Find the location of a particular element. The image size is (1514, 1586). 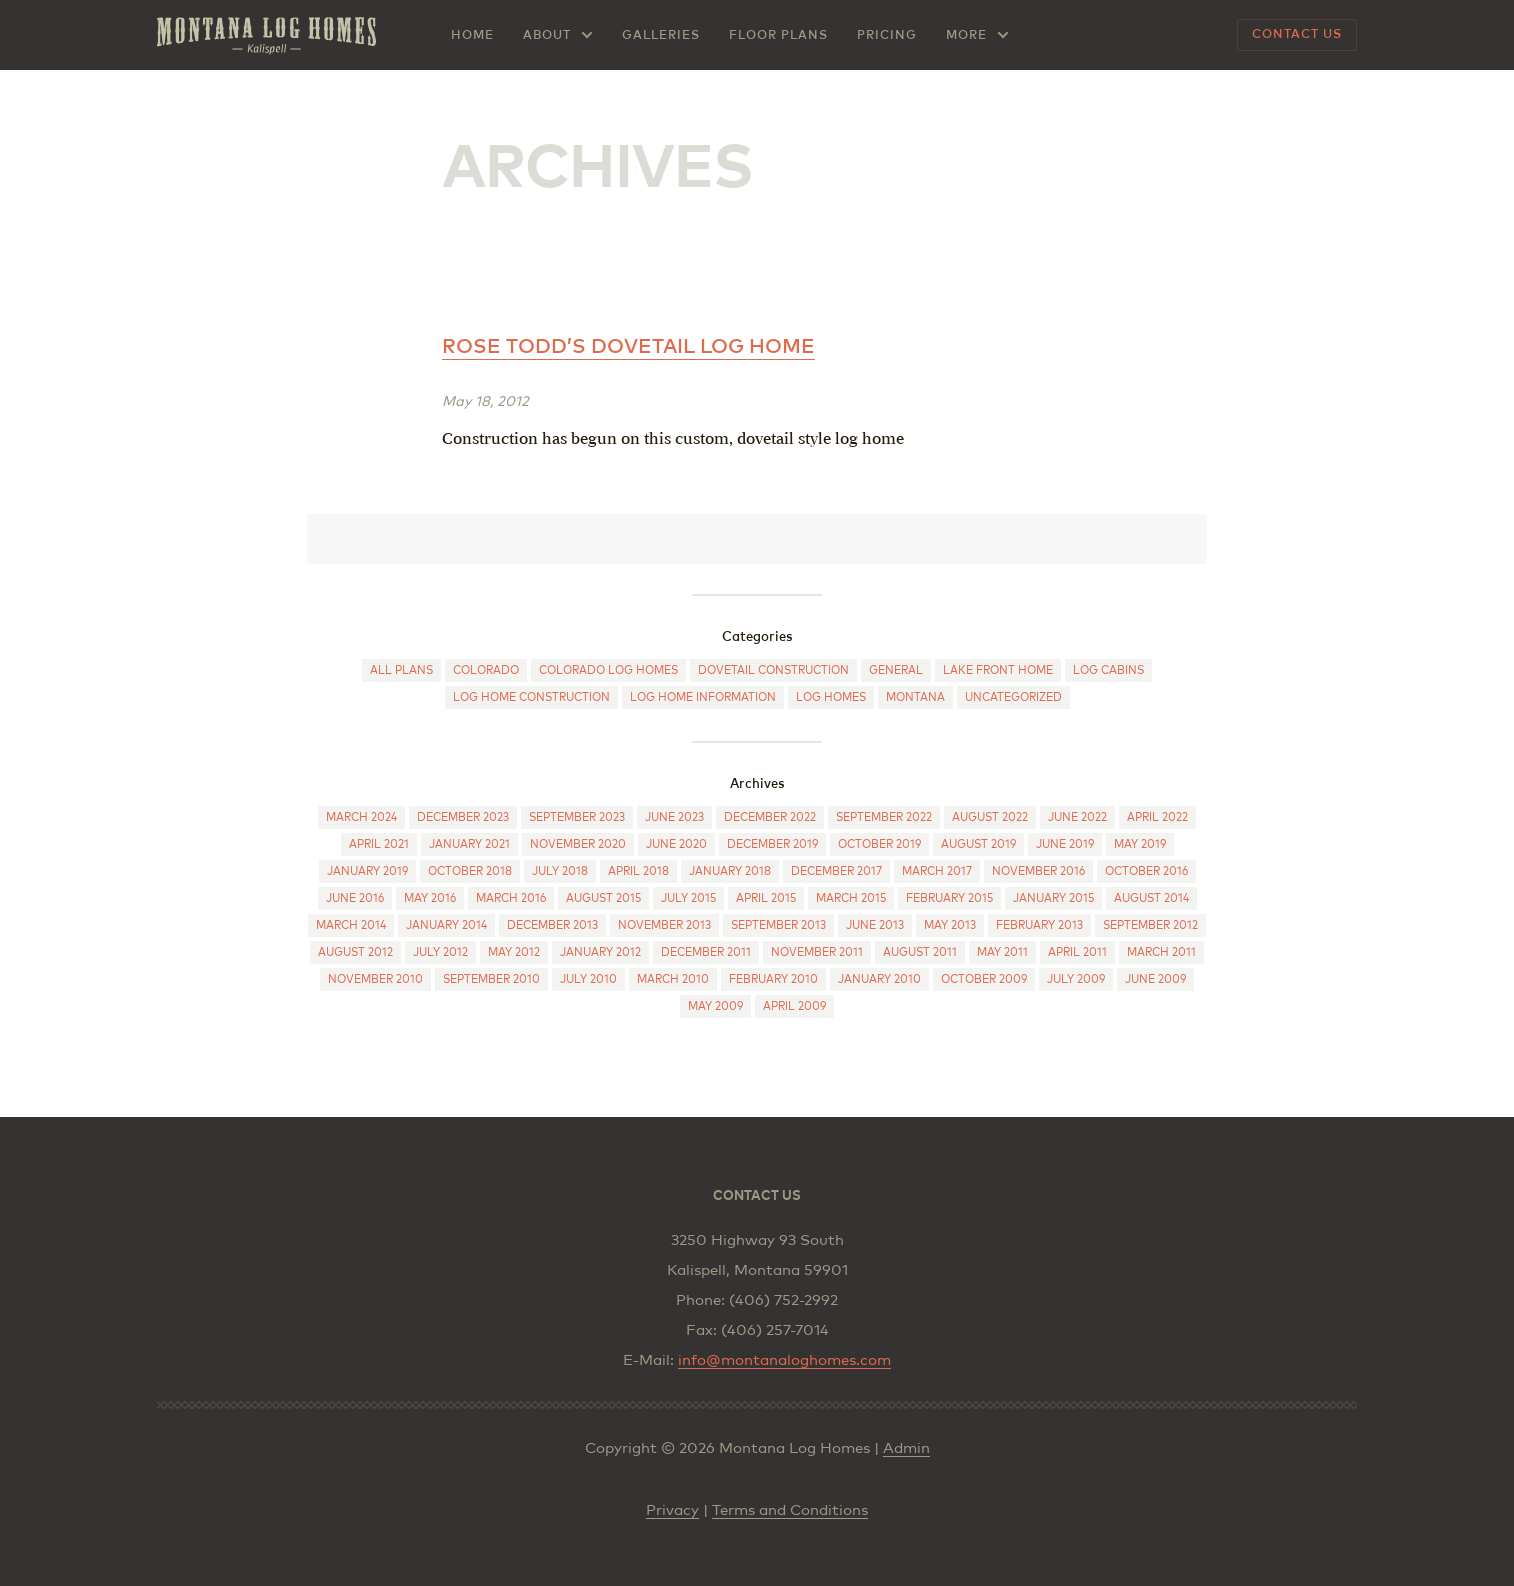

June 2019 is located at coordinates (1065, 844).